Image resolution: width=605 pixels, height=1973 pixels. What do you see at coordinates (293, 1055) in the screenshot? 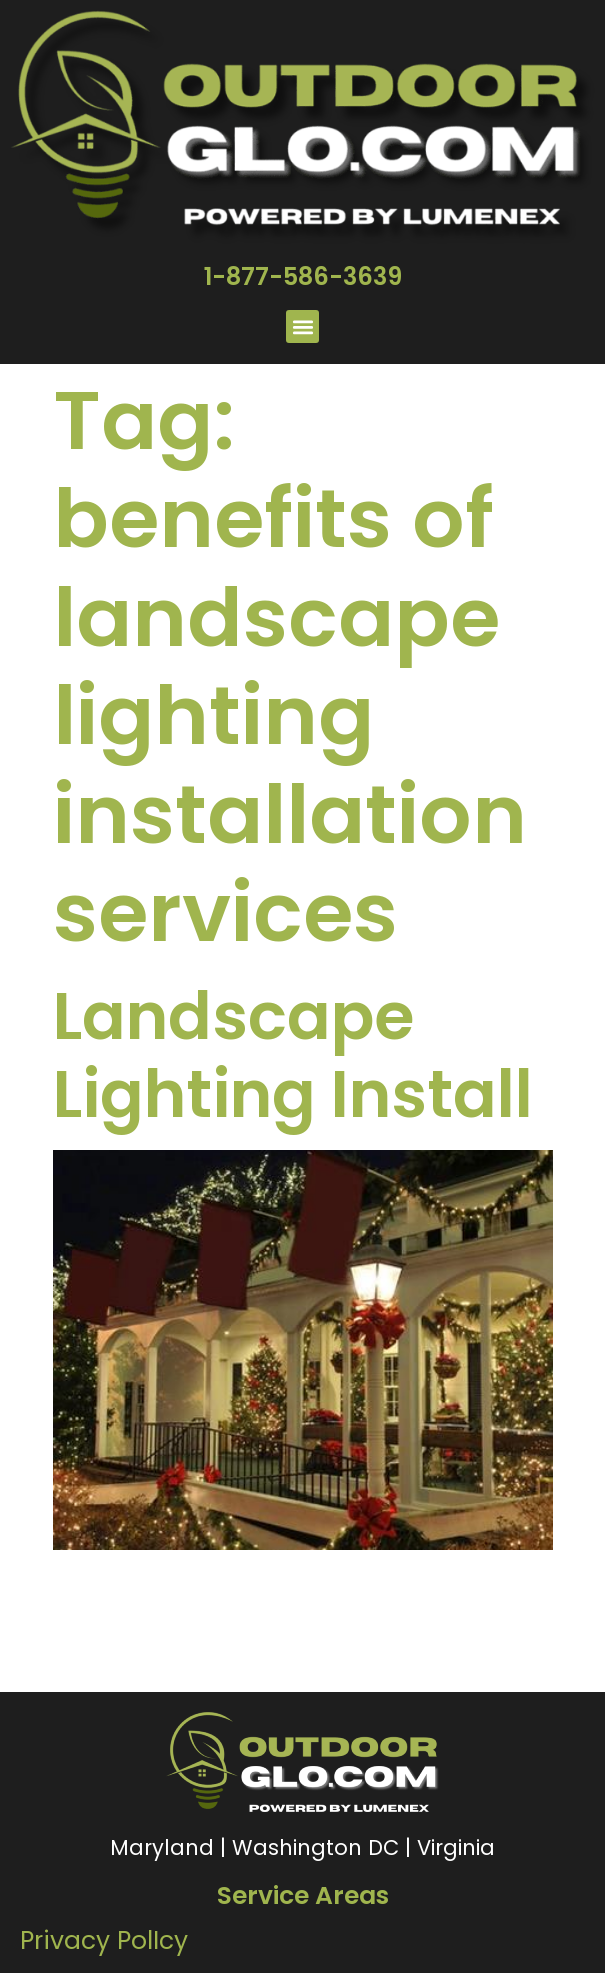
I see `Landscape Lighting Install` at bounding box center [293, 1055].